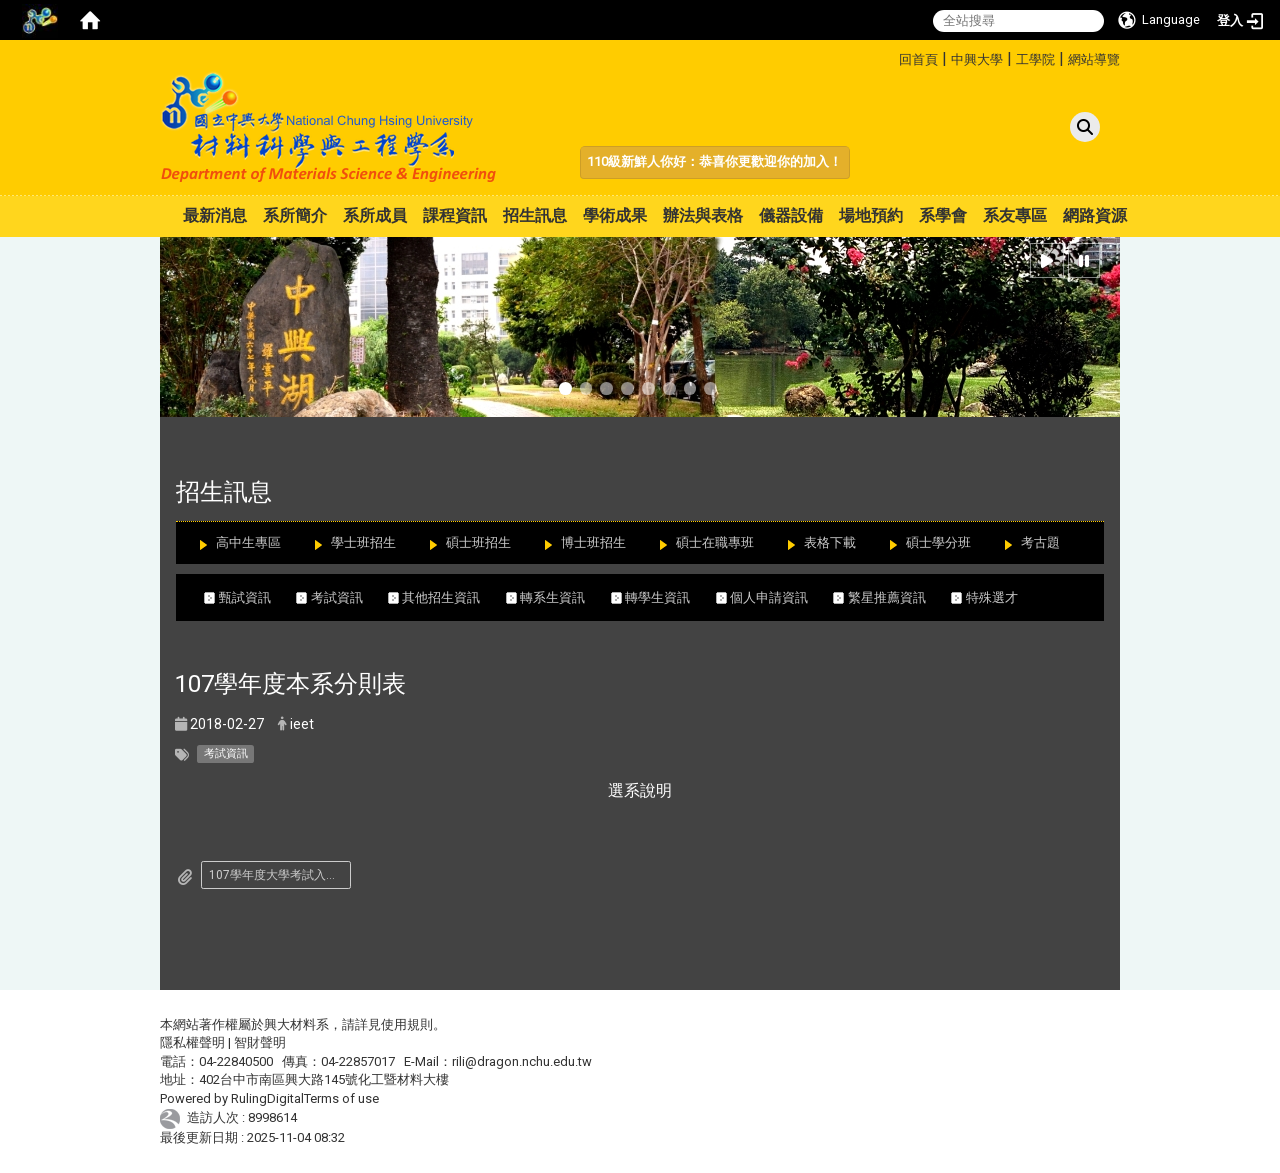  Describe the element at coordinates (558, 597) in the screenshot. I see `轉系生資訊` at that location.